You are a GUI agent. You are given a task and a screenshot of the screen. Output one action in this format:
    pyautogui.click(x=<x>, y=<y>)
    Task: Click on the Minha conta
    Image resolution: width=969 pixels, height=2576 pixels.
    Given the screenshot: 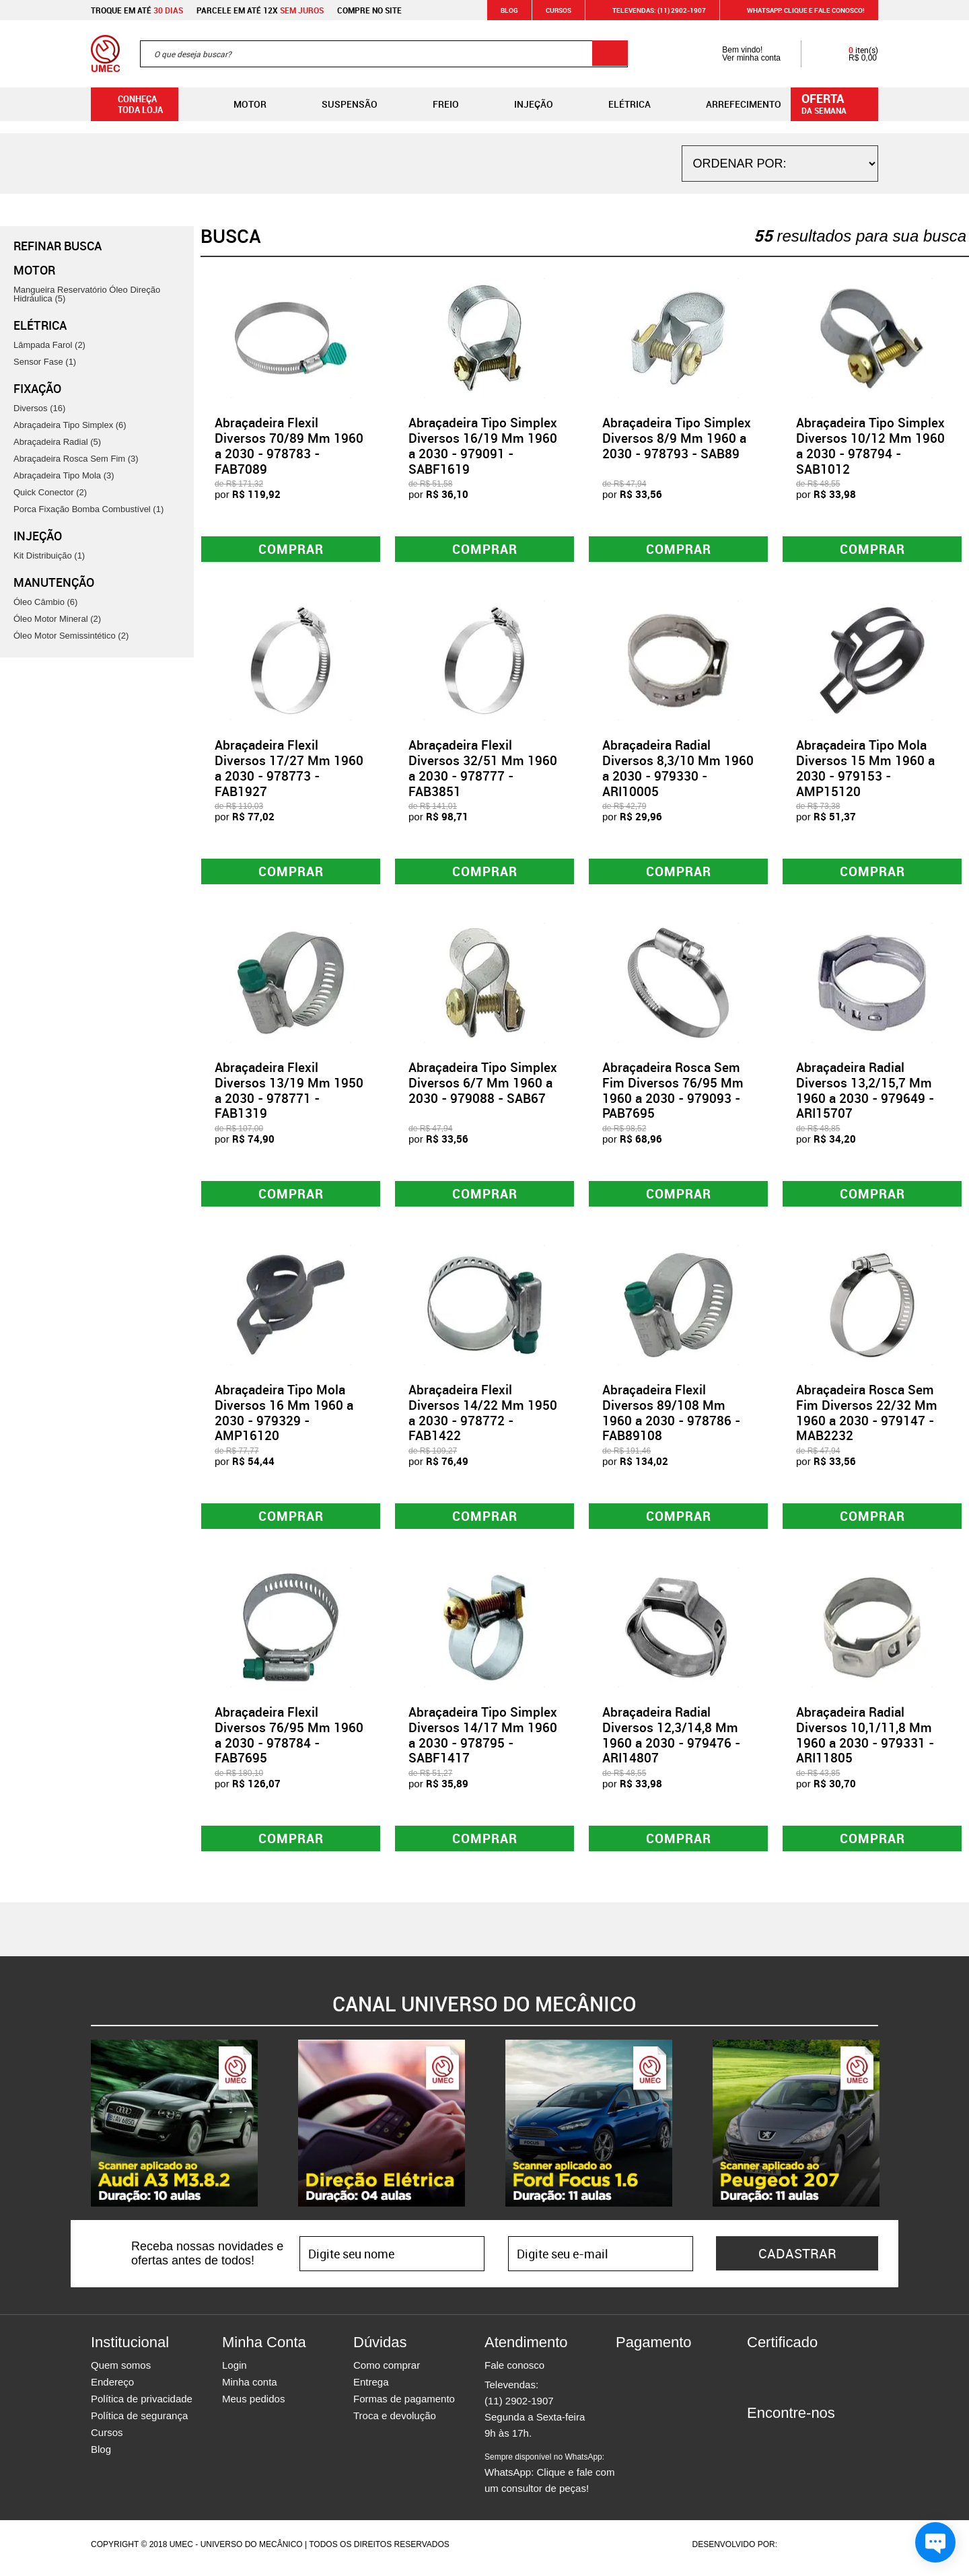 What is the action you would take?
    pyautogui.click(x=249, y=2389)
    